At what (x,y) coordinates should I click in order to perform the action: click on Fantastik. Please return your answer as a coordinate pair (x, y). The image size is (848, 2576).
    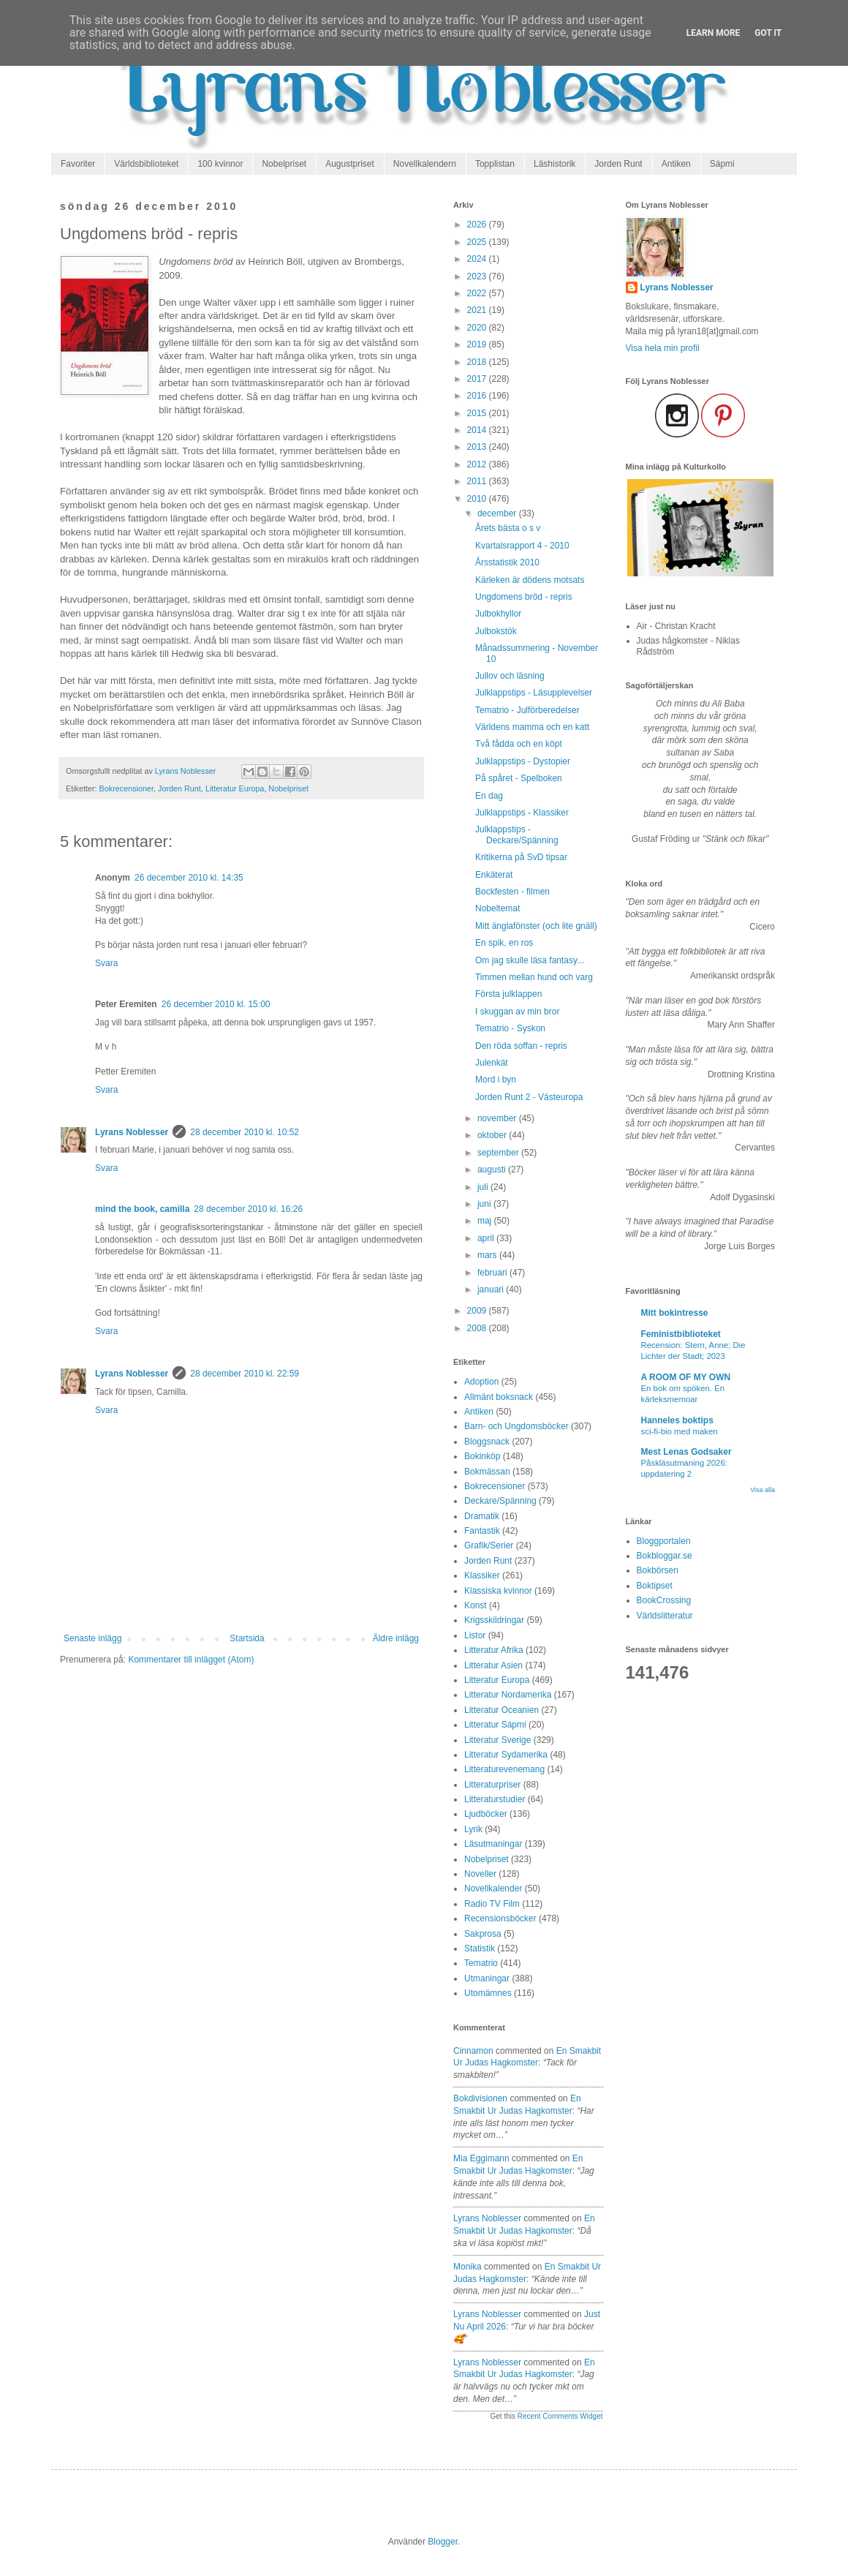
    Looking at the image, I should click on (482, 1531).